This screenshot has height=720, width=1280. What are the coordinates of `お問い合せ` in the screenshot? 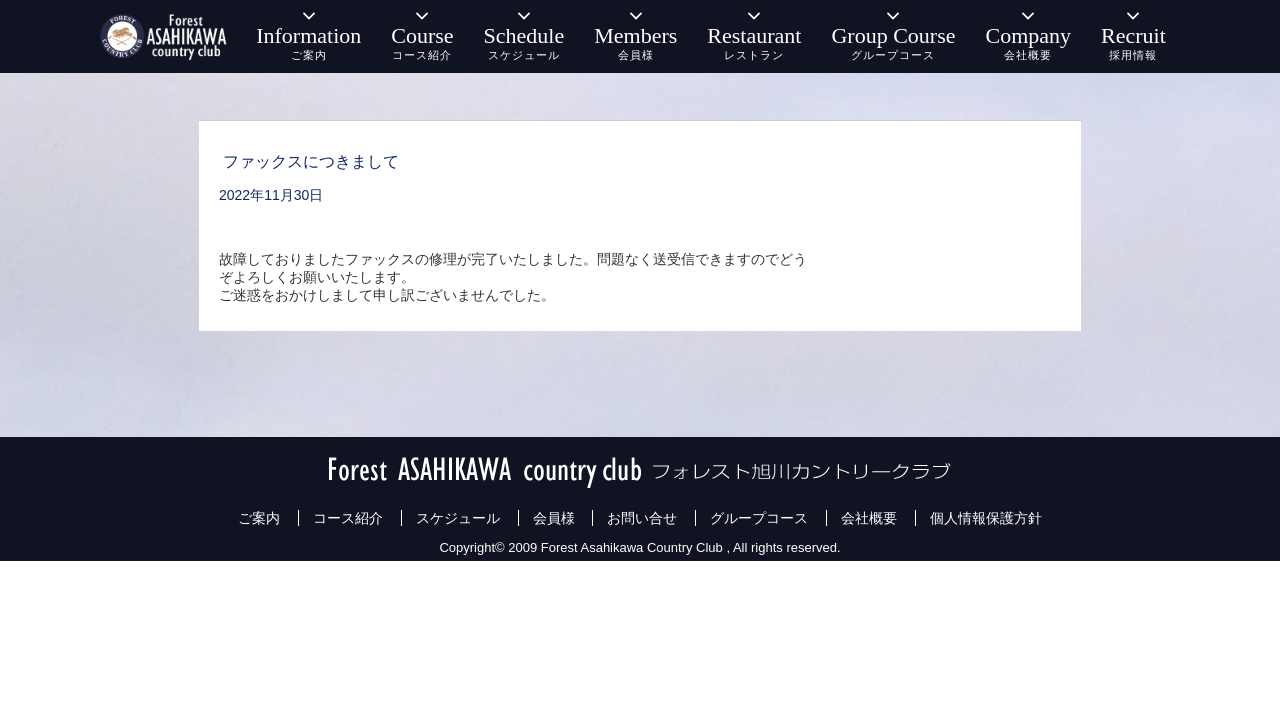 It's located at (642, 518).